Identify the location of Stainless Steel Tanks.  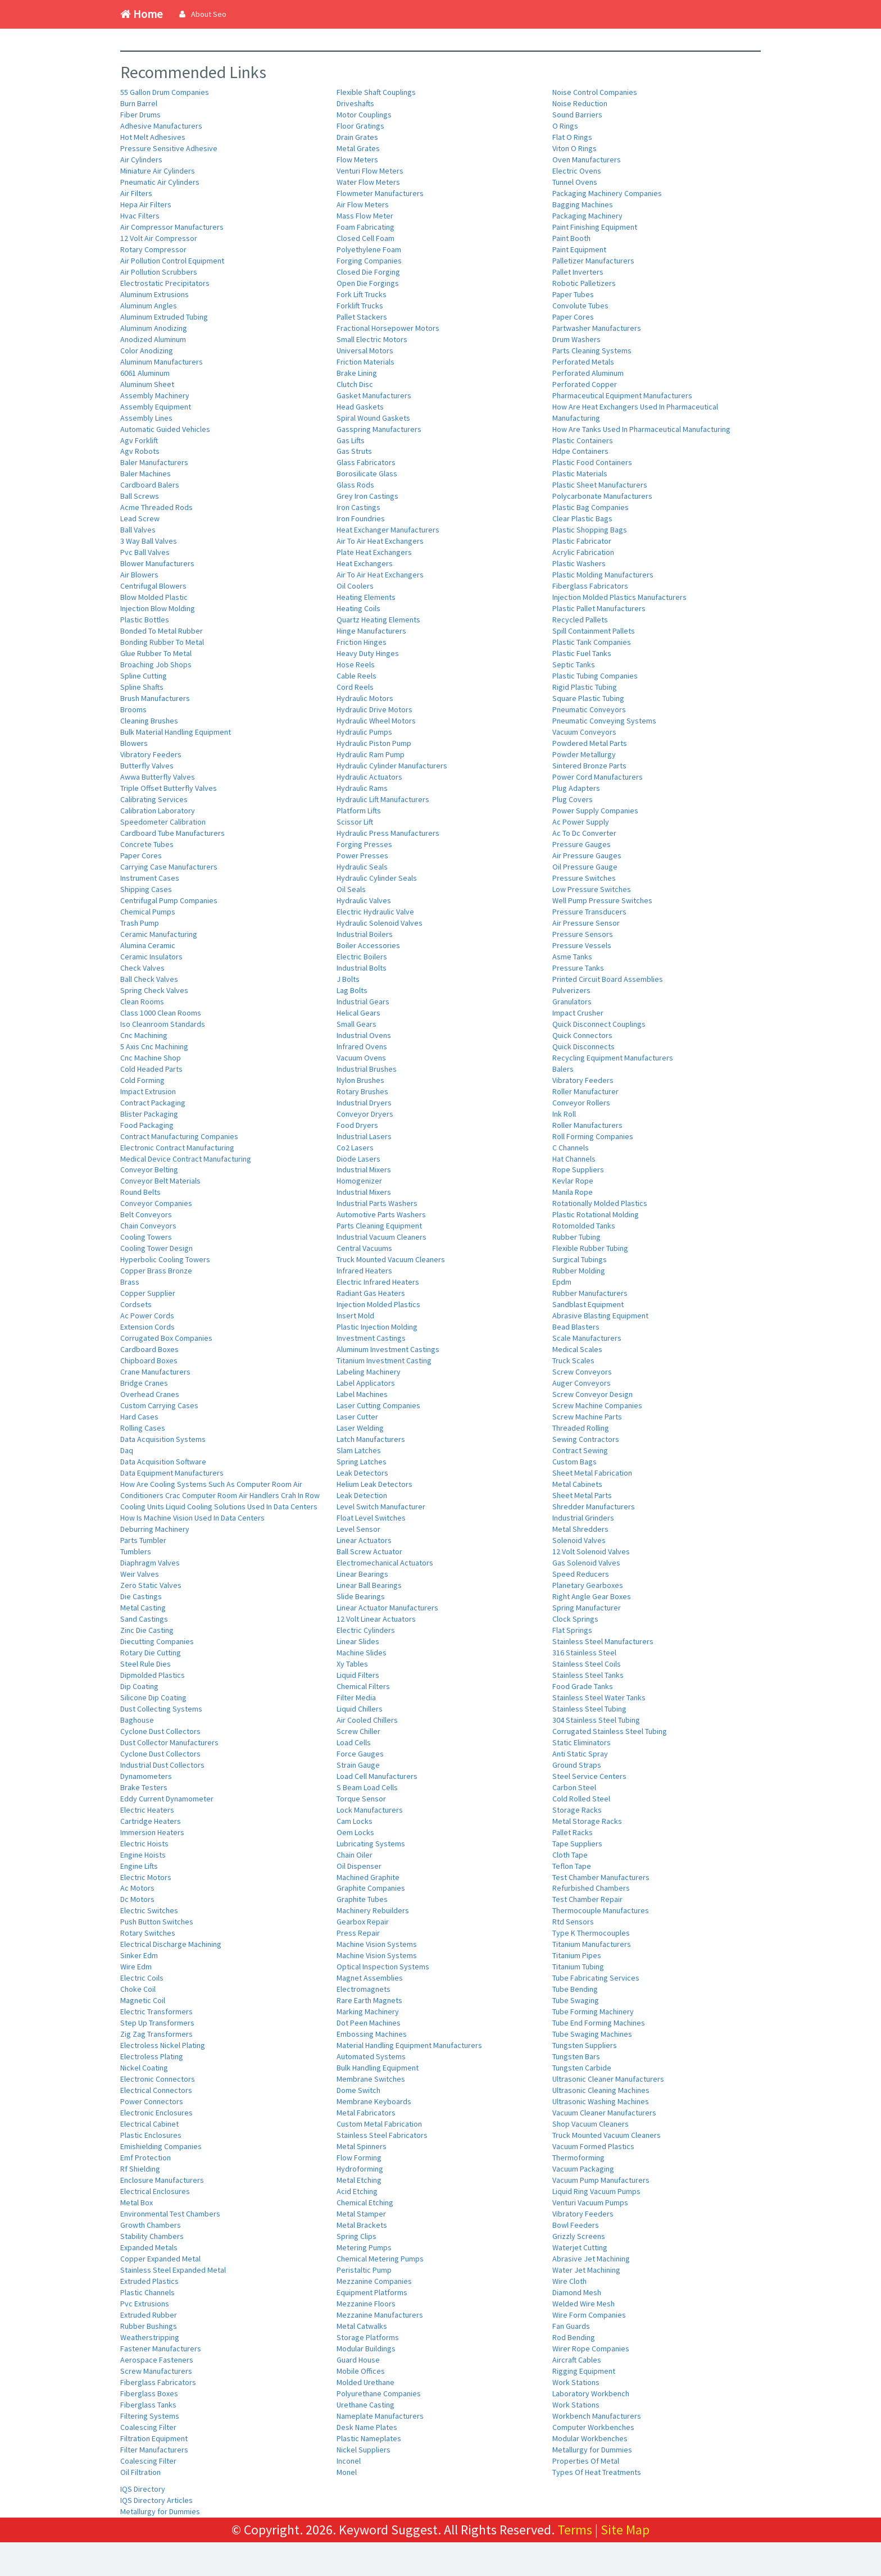
(588, 1675).